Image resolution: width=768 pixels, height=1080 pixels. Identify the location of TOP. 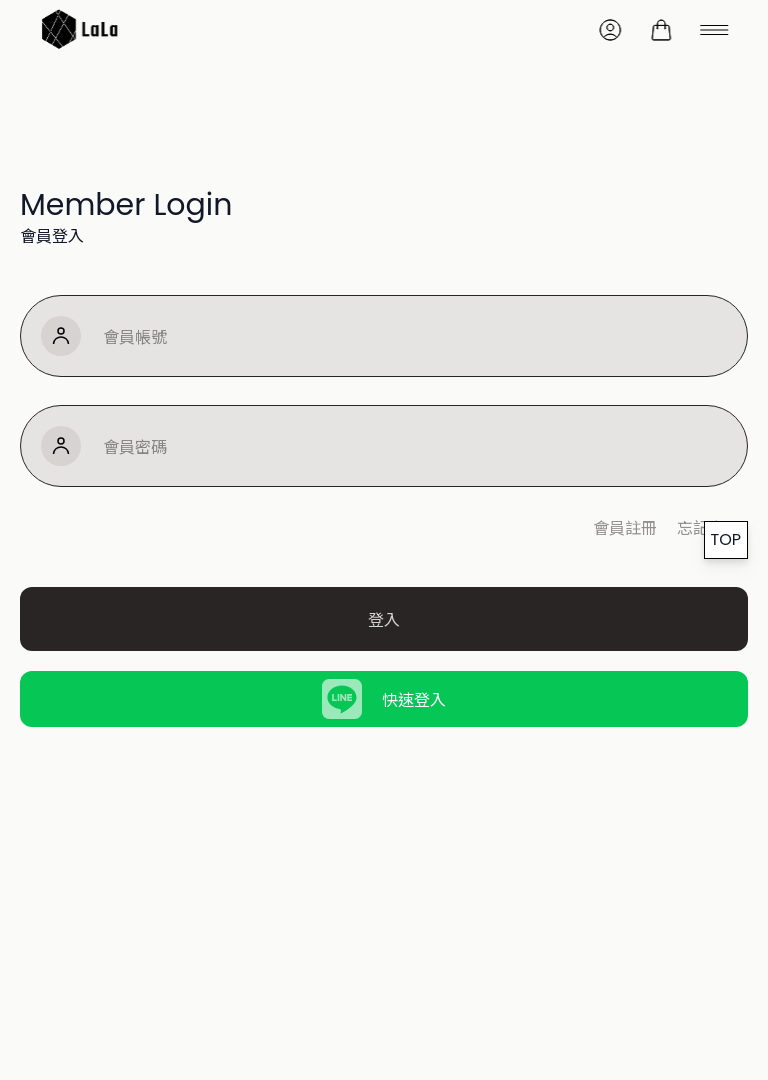
(726, 539).